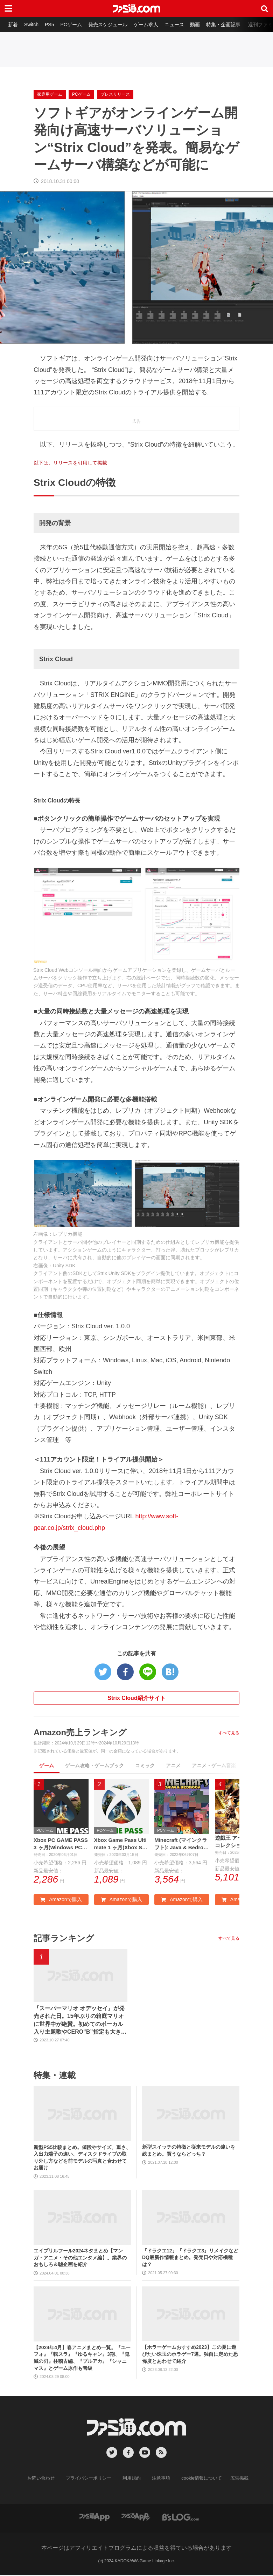 The width and height of the screenshot is (273, 2576). Describe the element at coordinates (46, 1765) in the screenshot. I see `ゲーム` at that location.